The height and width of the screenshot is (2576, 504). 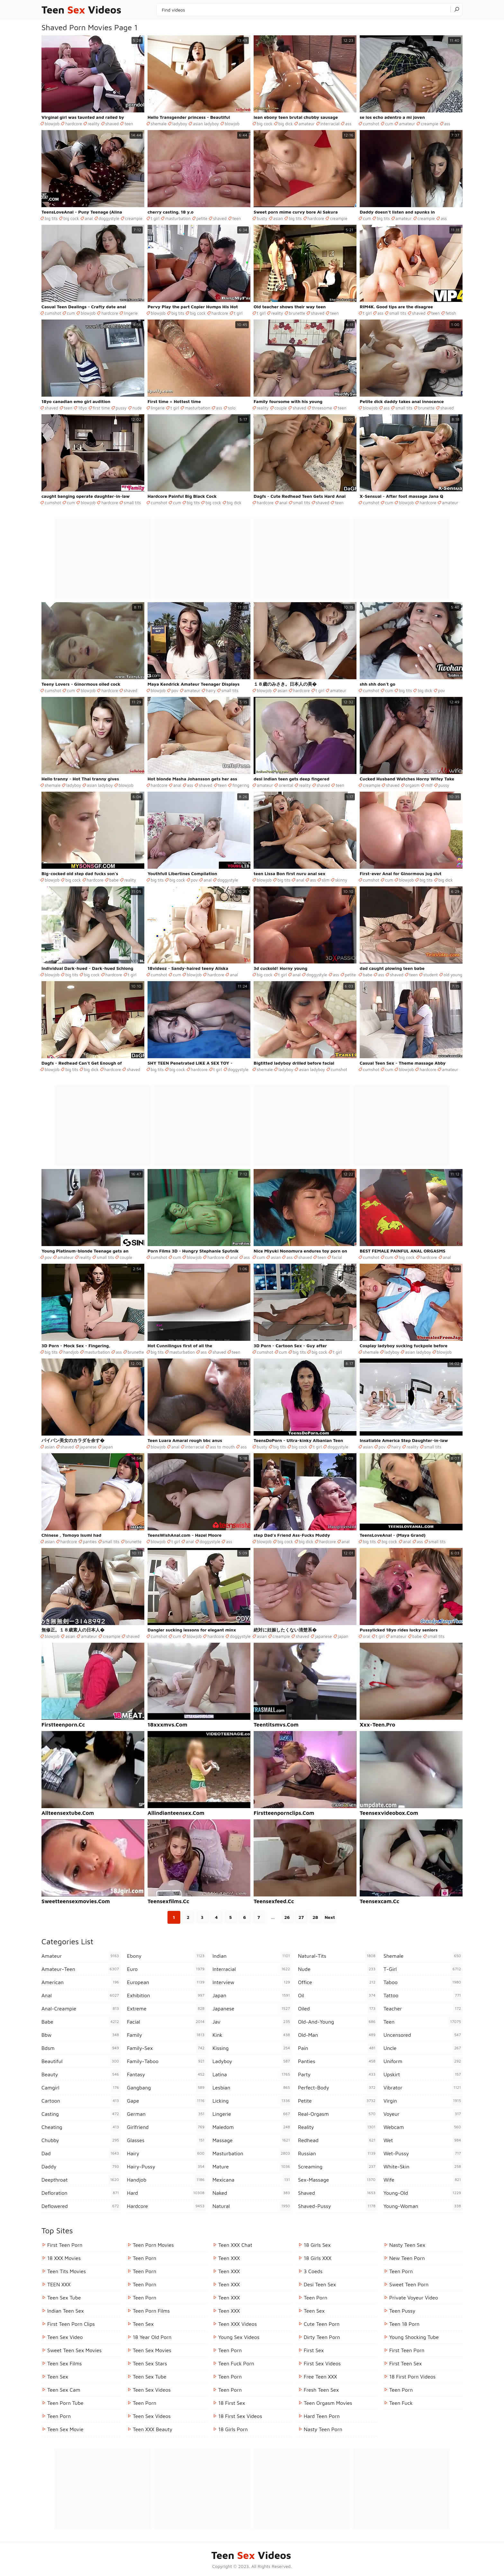 What do you see at coordinates (325, 880) in the screenshot?
I see `slim` at bounding box center [325, 880].